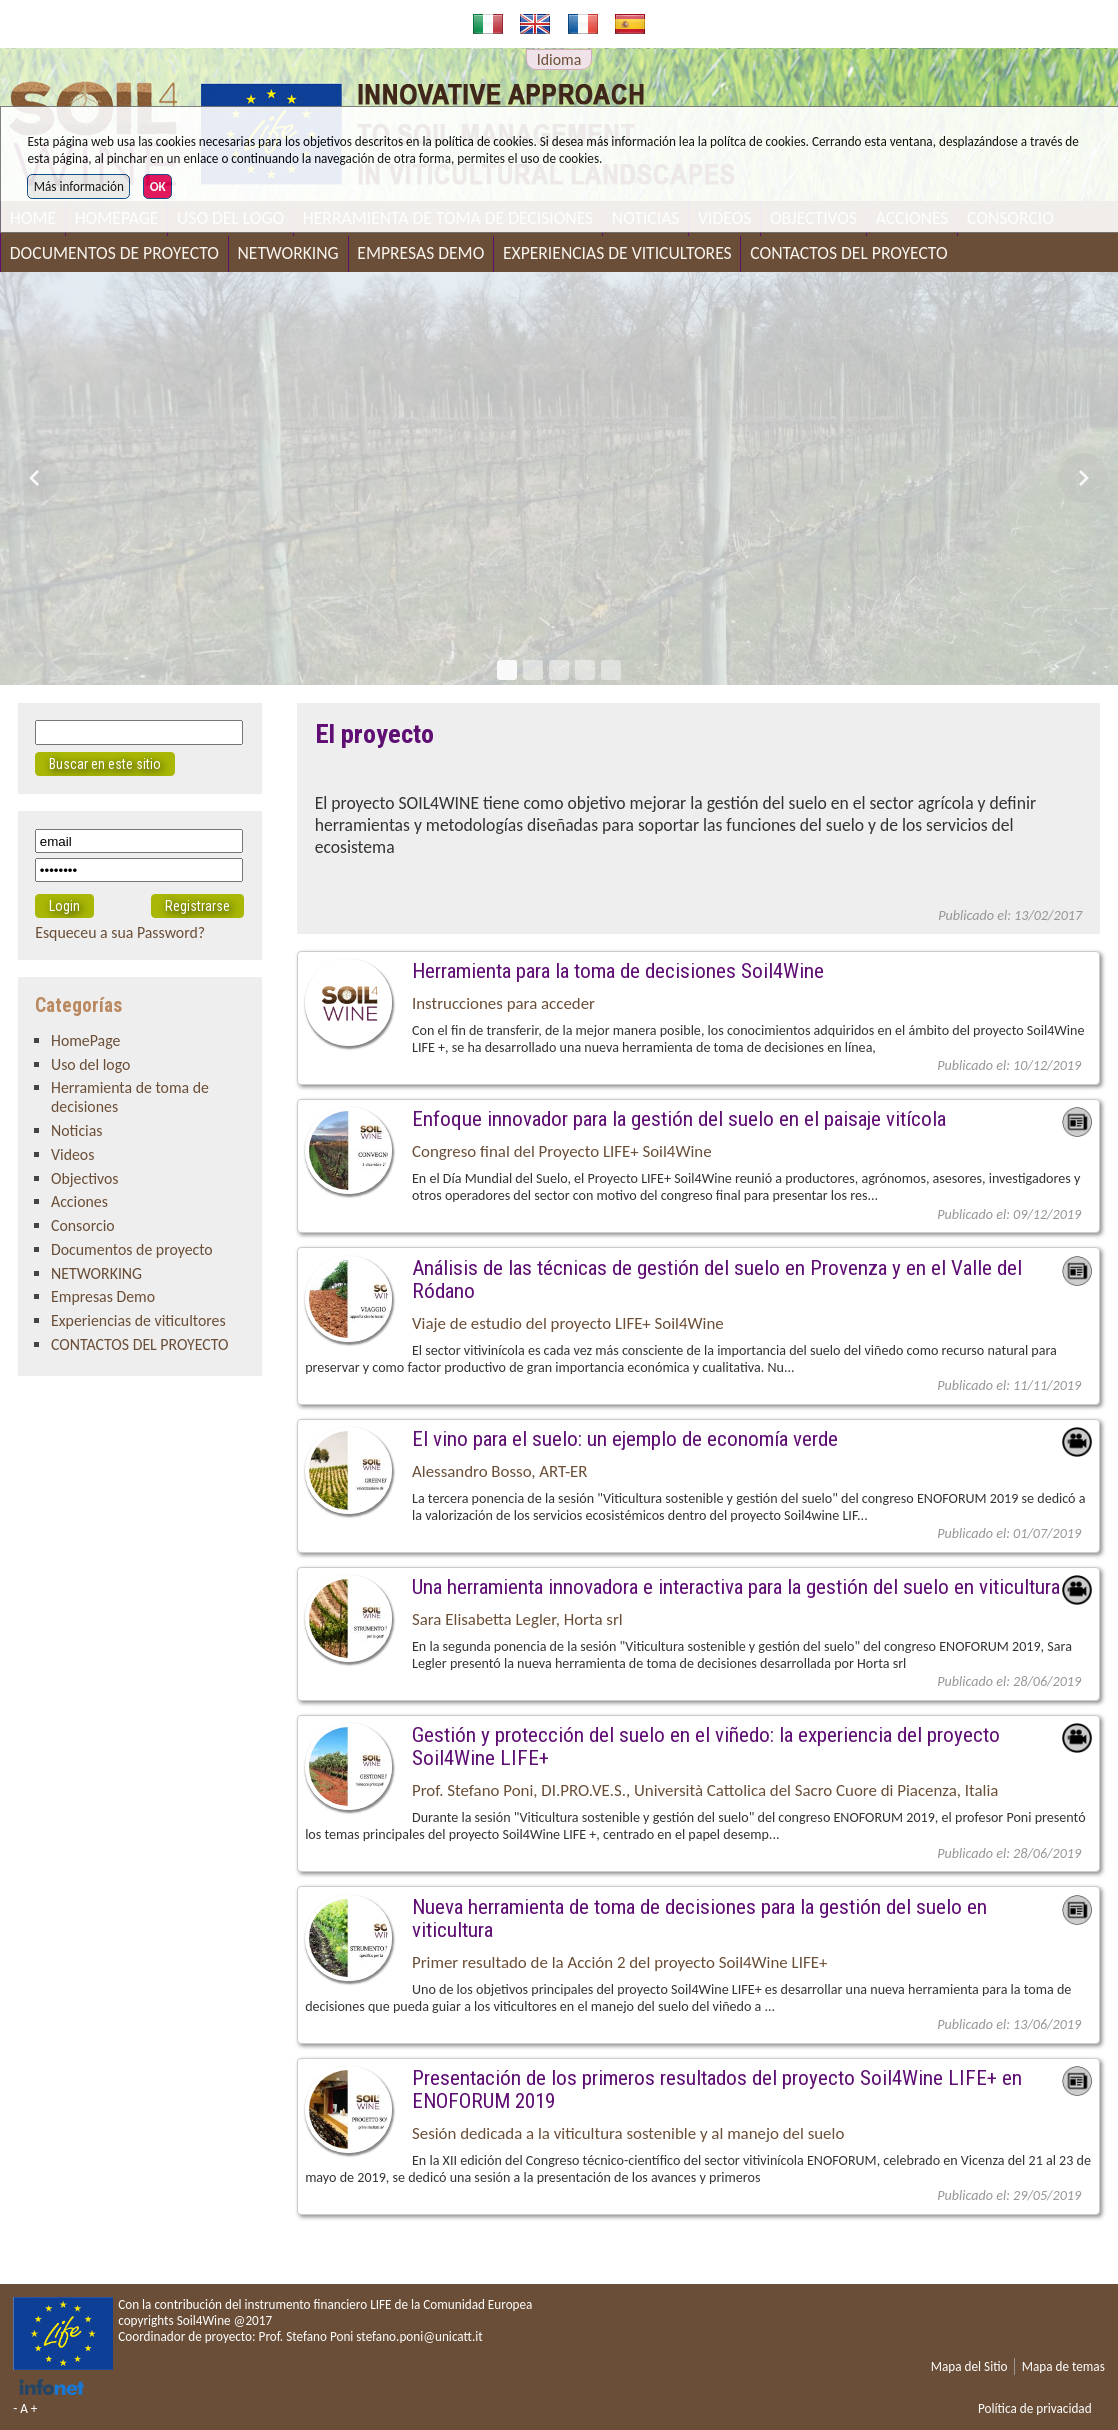 This screenshot has height=2430, width=1118. Describe the element at coordinates (717, 1279) in the screenshot. I see `Análisis de las técnicas de gestión del suelo en Provenza y en el Valle del Ródano` at that location.